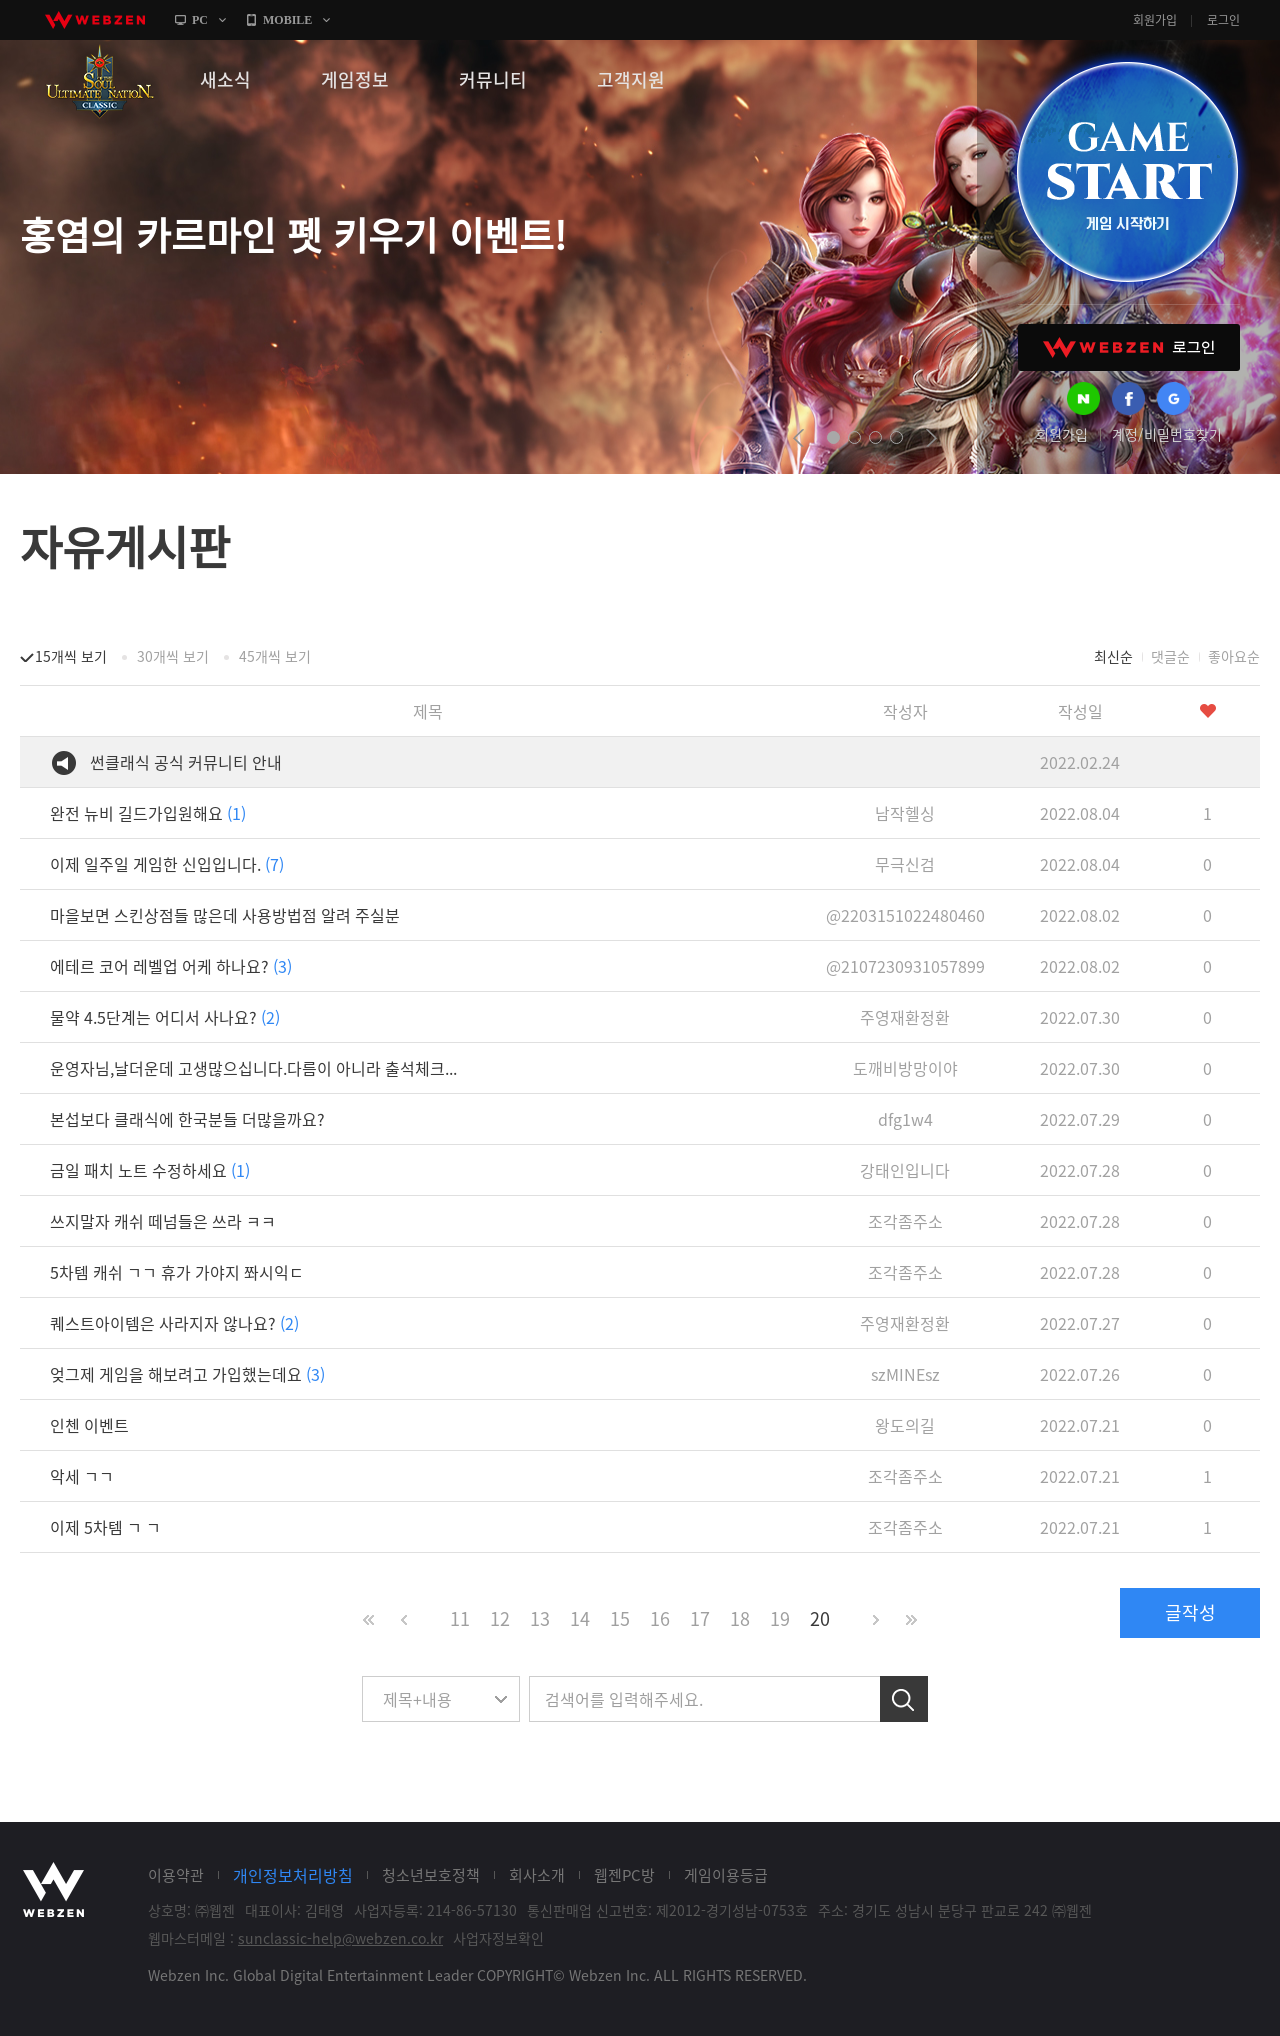 The width and height of the screenshot is (1280, 2036). I want to click on 남작헬싱, so click(905, 813).